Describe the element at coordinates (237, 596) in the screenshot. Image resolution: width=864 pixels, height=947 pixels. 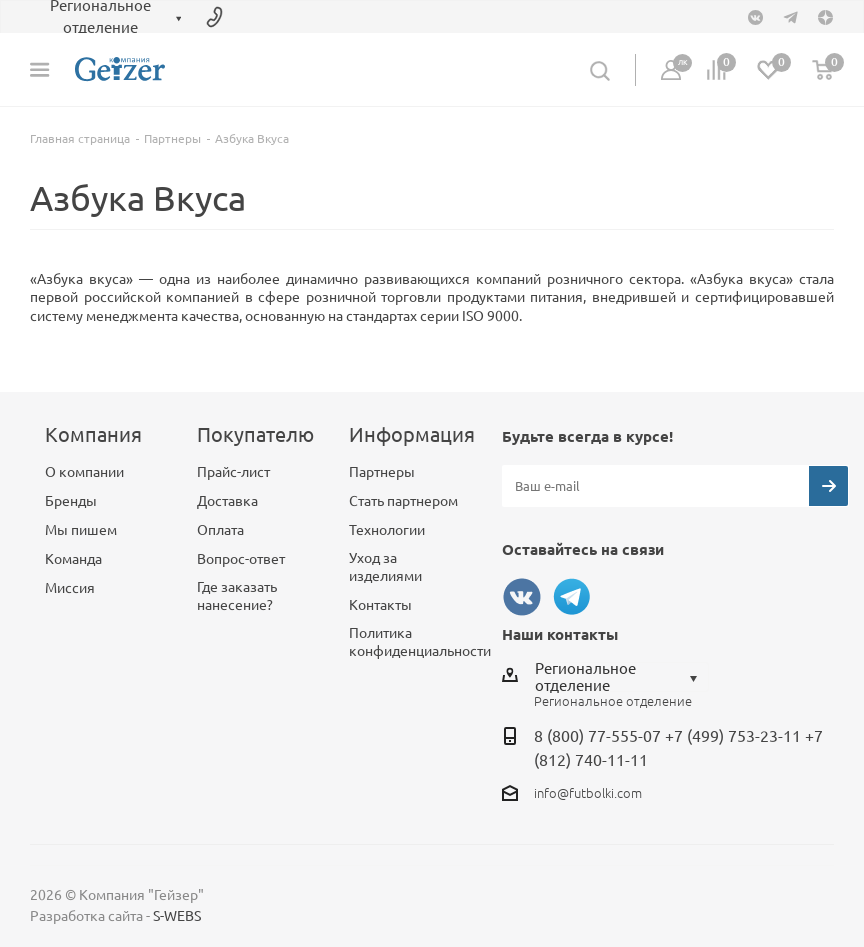
I see `Где заказать нанесение?` at that location.